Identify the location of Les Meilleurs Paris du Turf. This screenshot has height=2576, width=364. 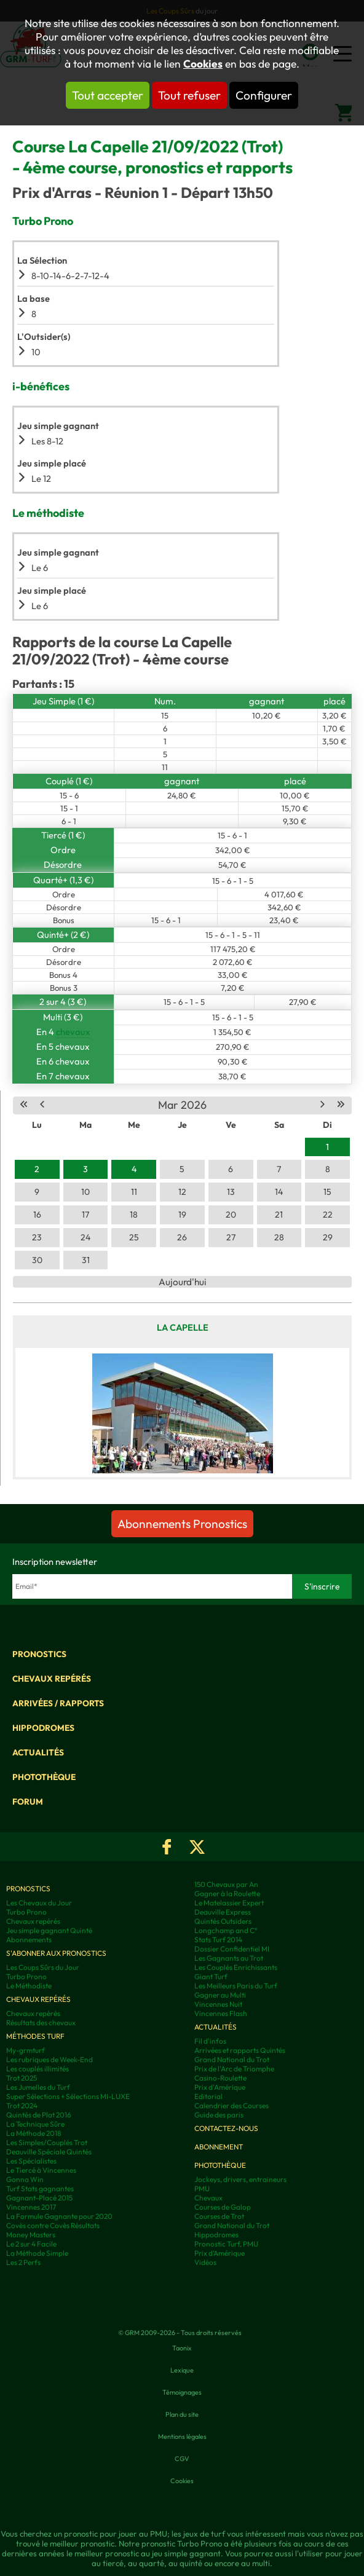
(235, 1985).